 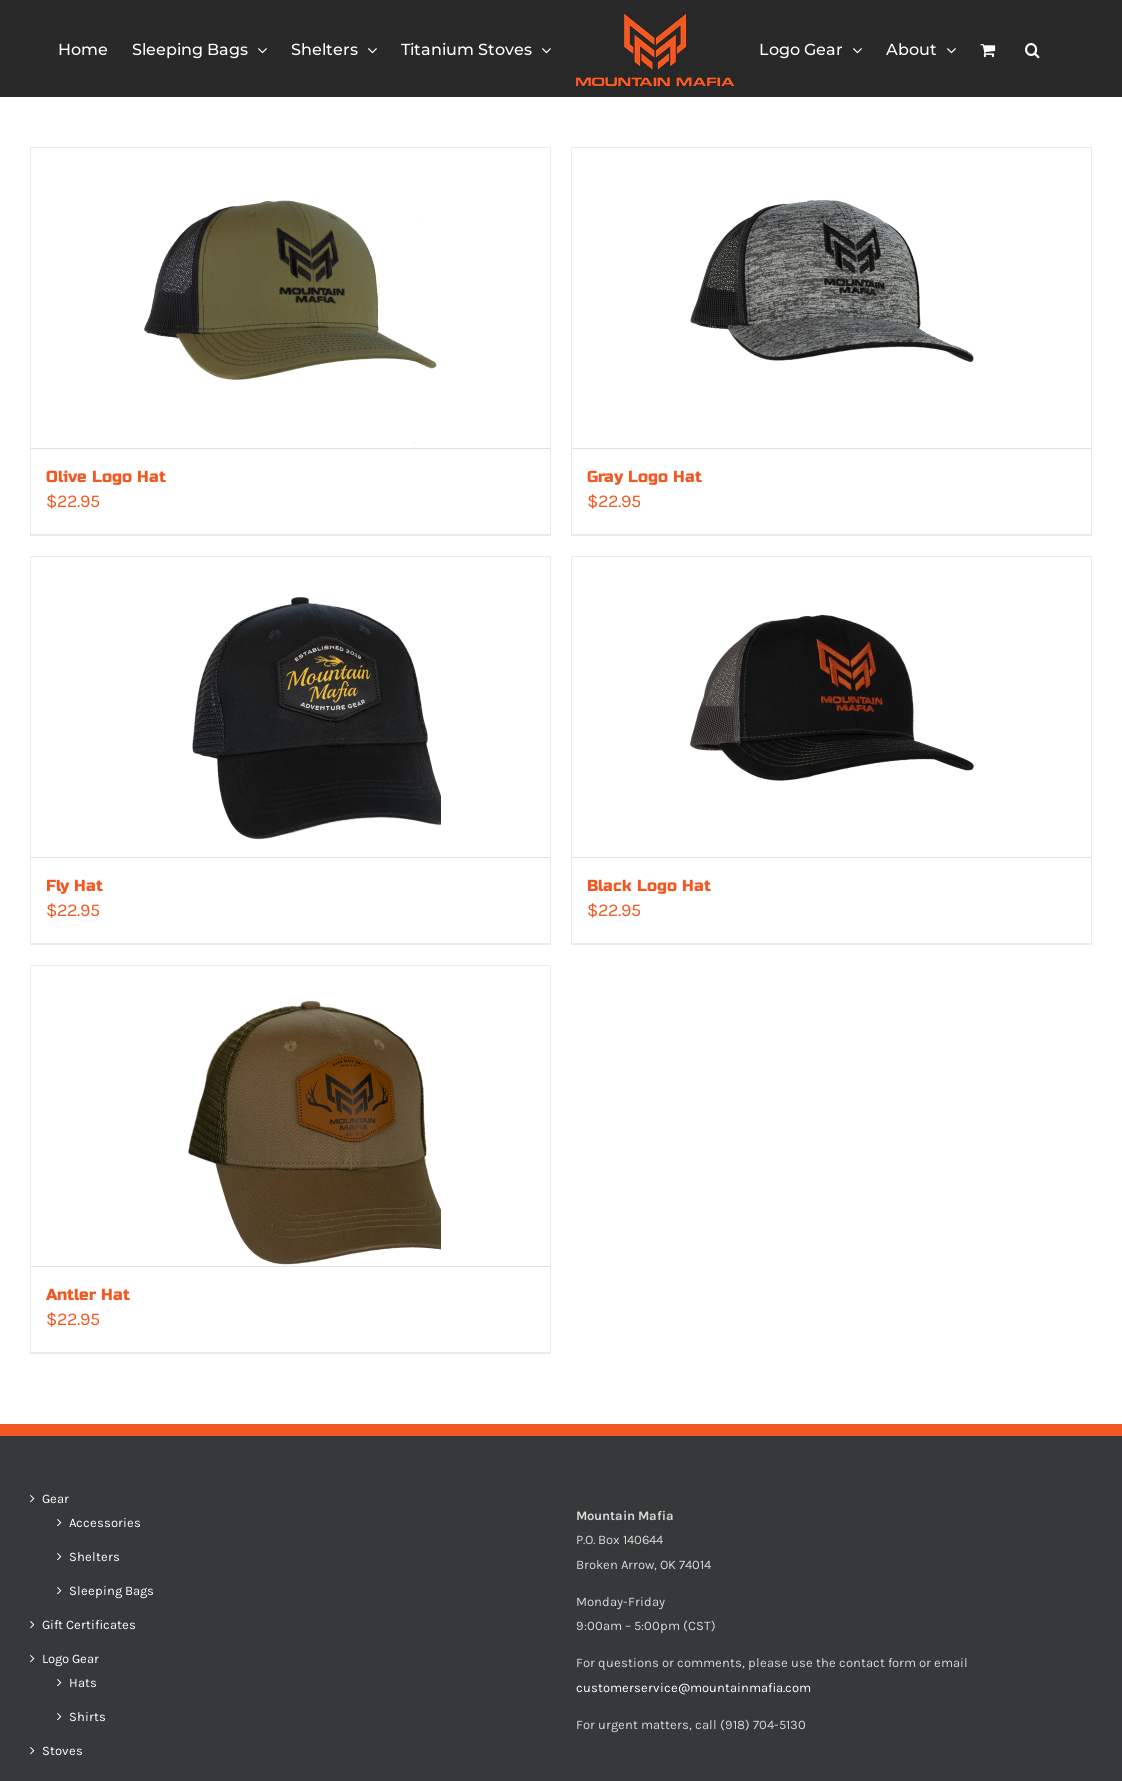 I want to click on Gear, so click(x=55, y=1499).